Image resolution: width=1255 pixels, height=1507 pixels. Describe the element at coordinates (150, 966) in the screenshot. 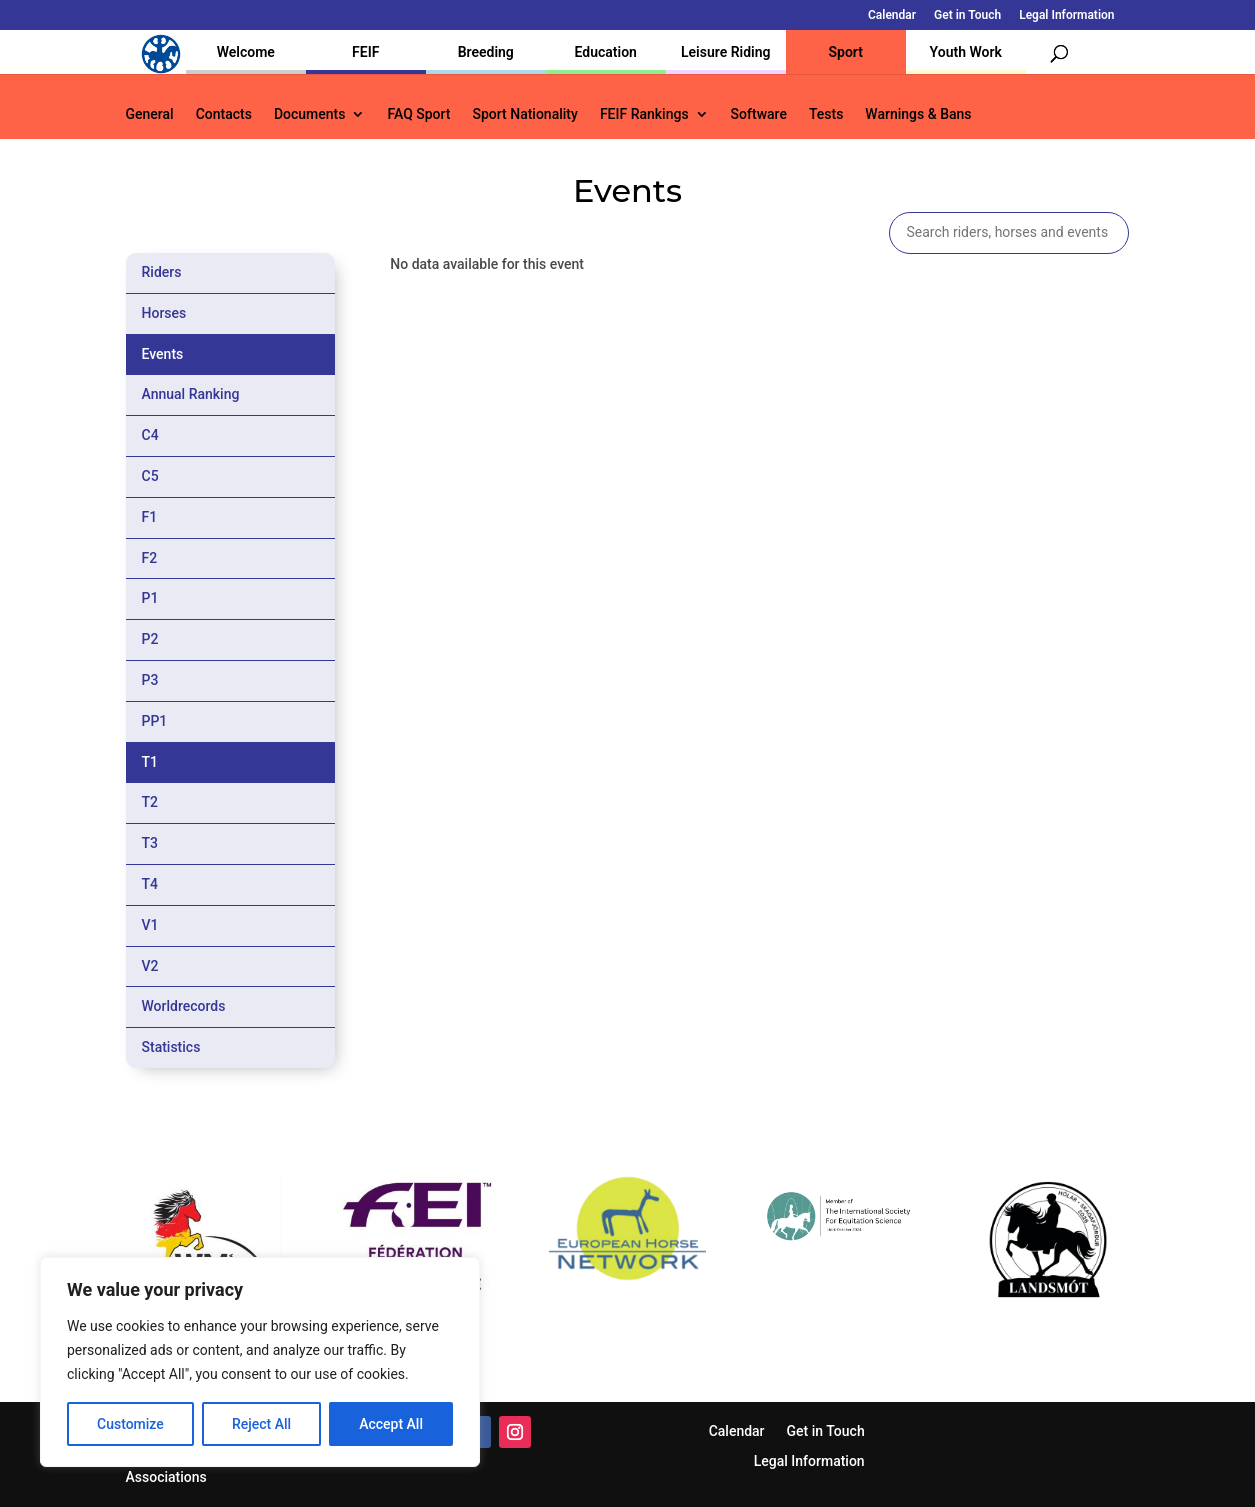

I see `V2` at that location.